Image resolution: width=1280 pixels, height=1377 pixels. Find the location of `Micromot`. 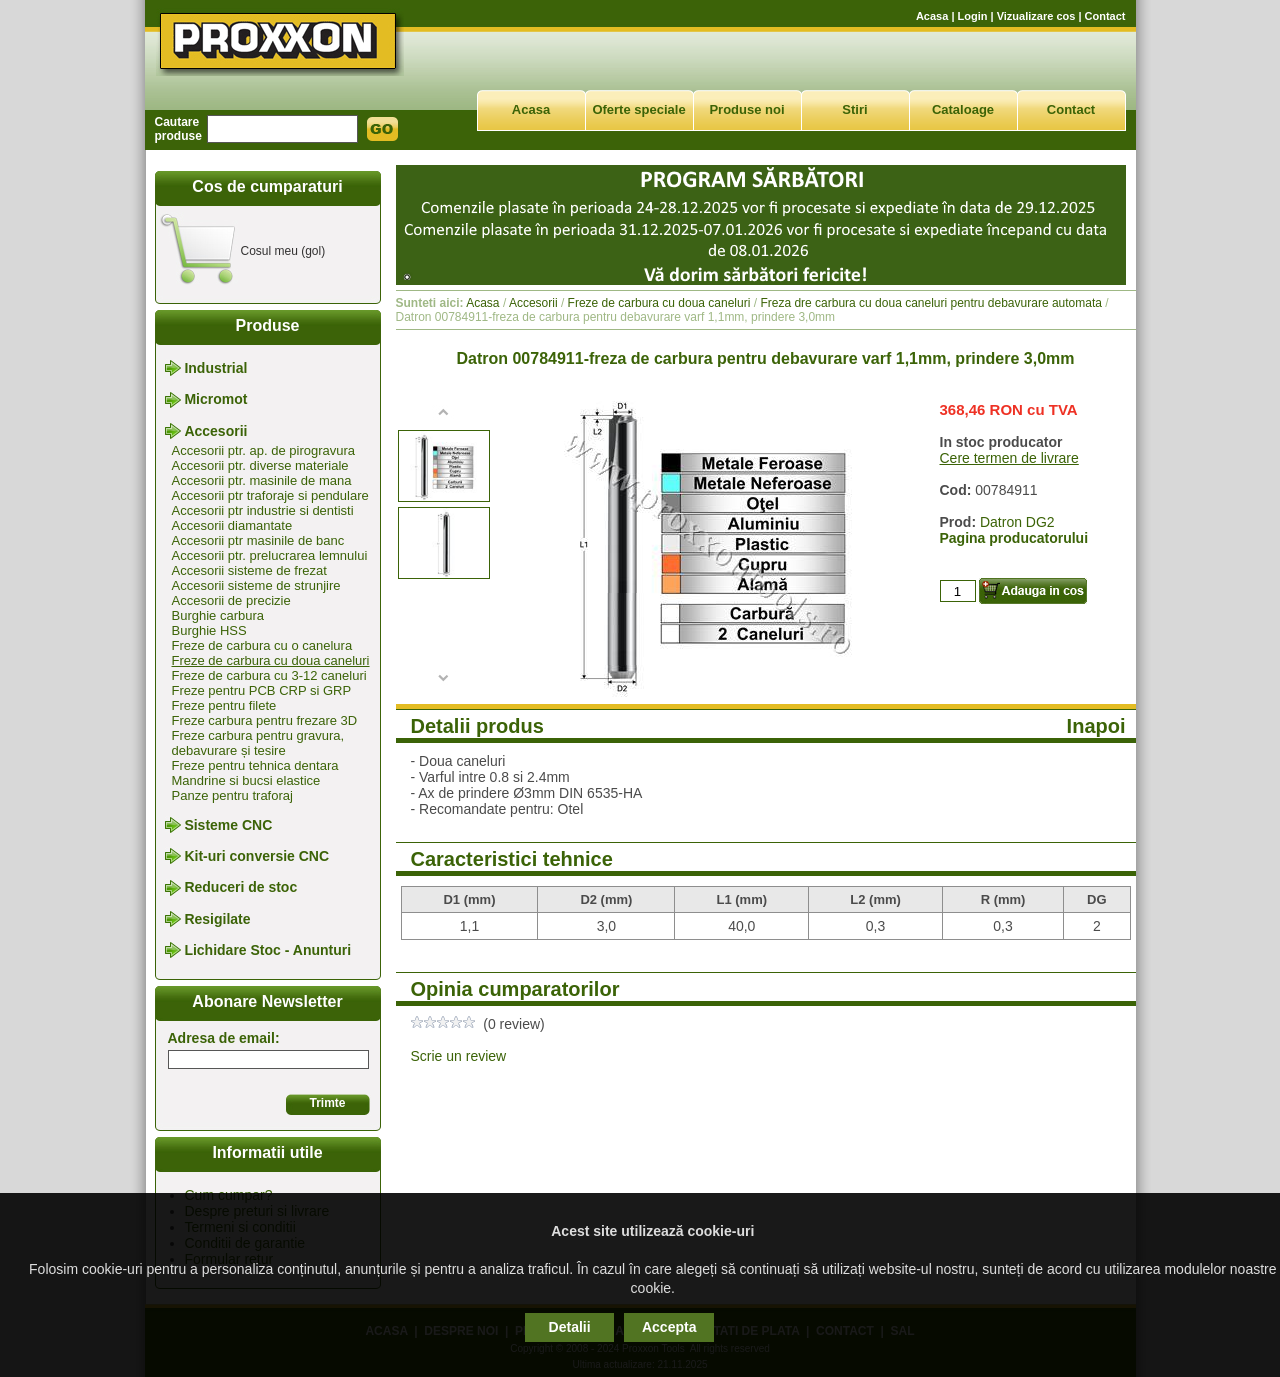

Micromot is located at coordinates (215, 400).